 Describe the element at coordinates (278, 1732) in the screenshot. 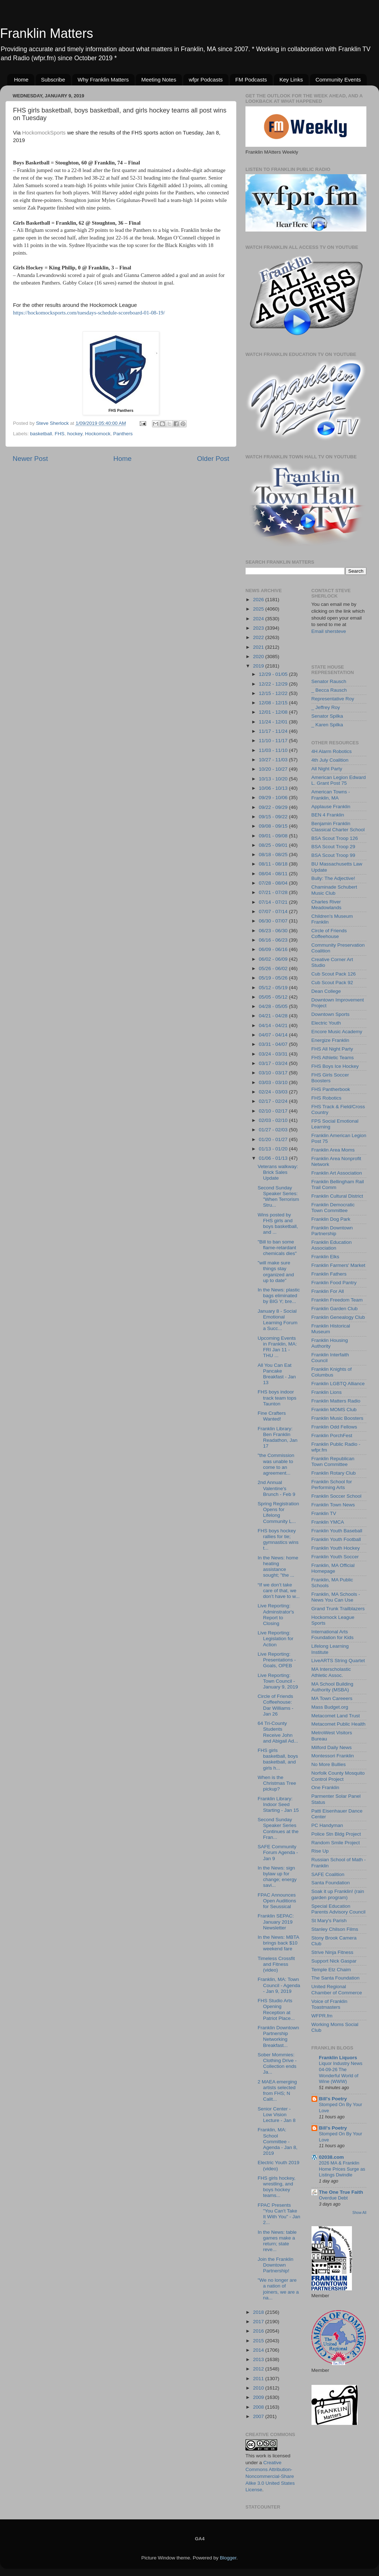

I see `64 Tri-County Students Receive John and Abigail Ad...` at that location.